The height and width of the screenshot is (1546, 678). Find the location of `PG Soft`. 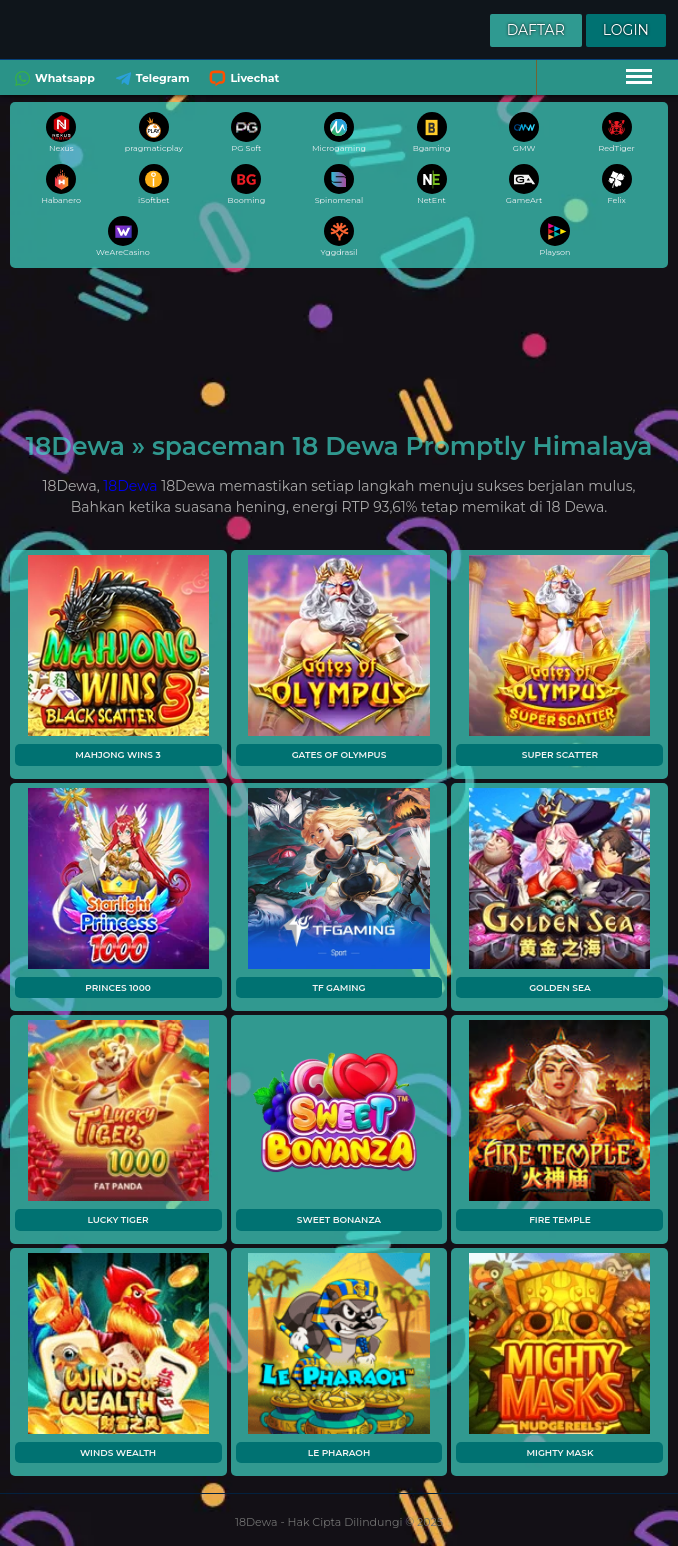

PG Soft is located at coordinates (246, 132).